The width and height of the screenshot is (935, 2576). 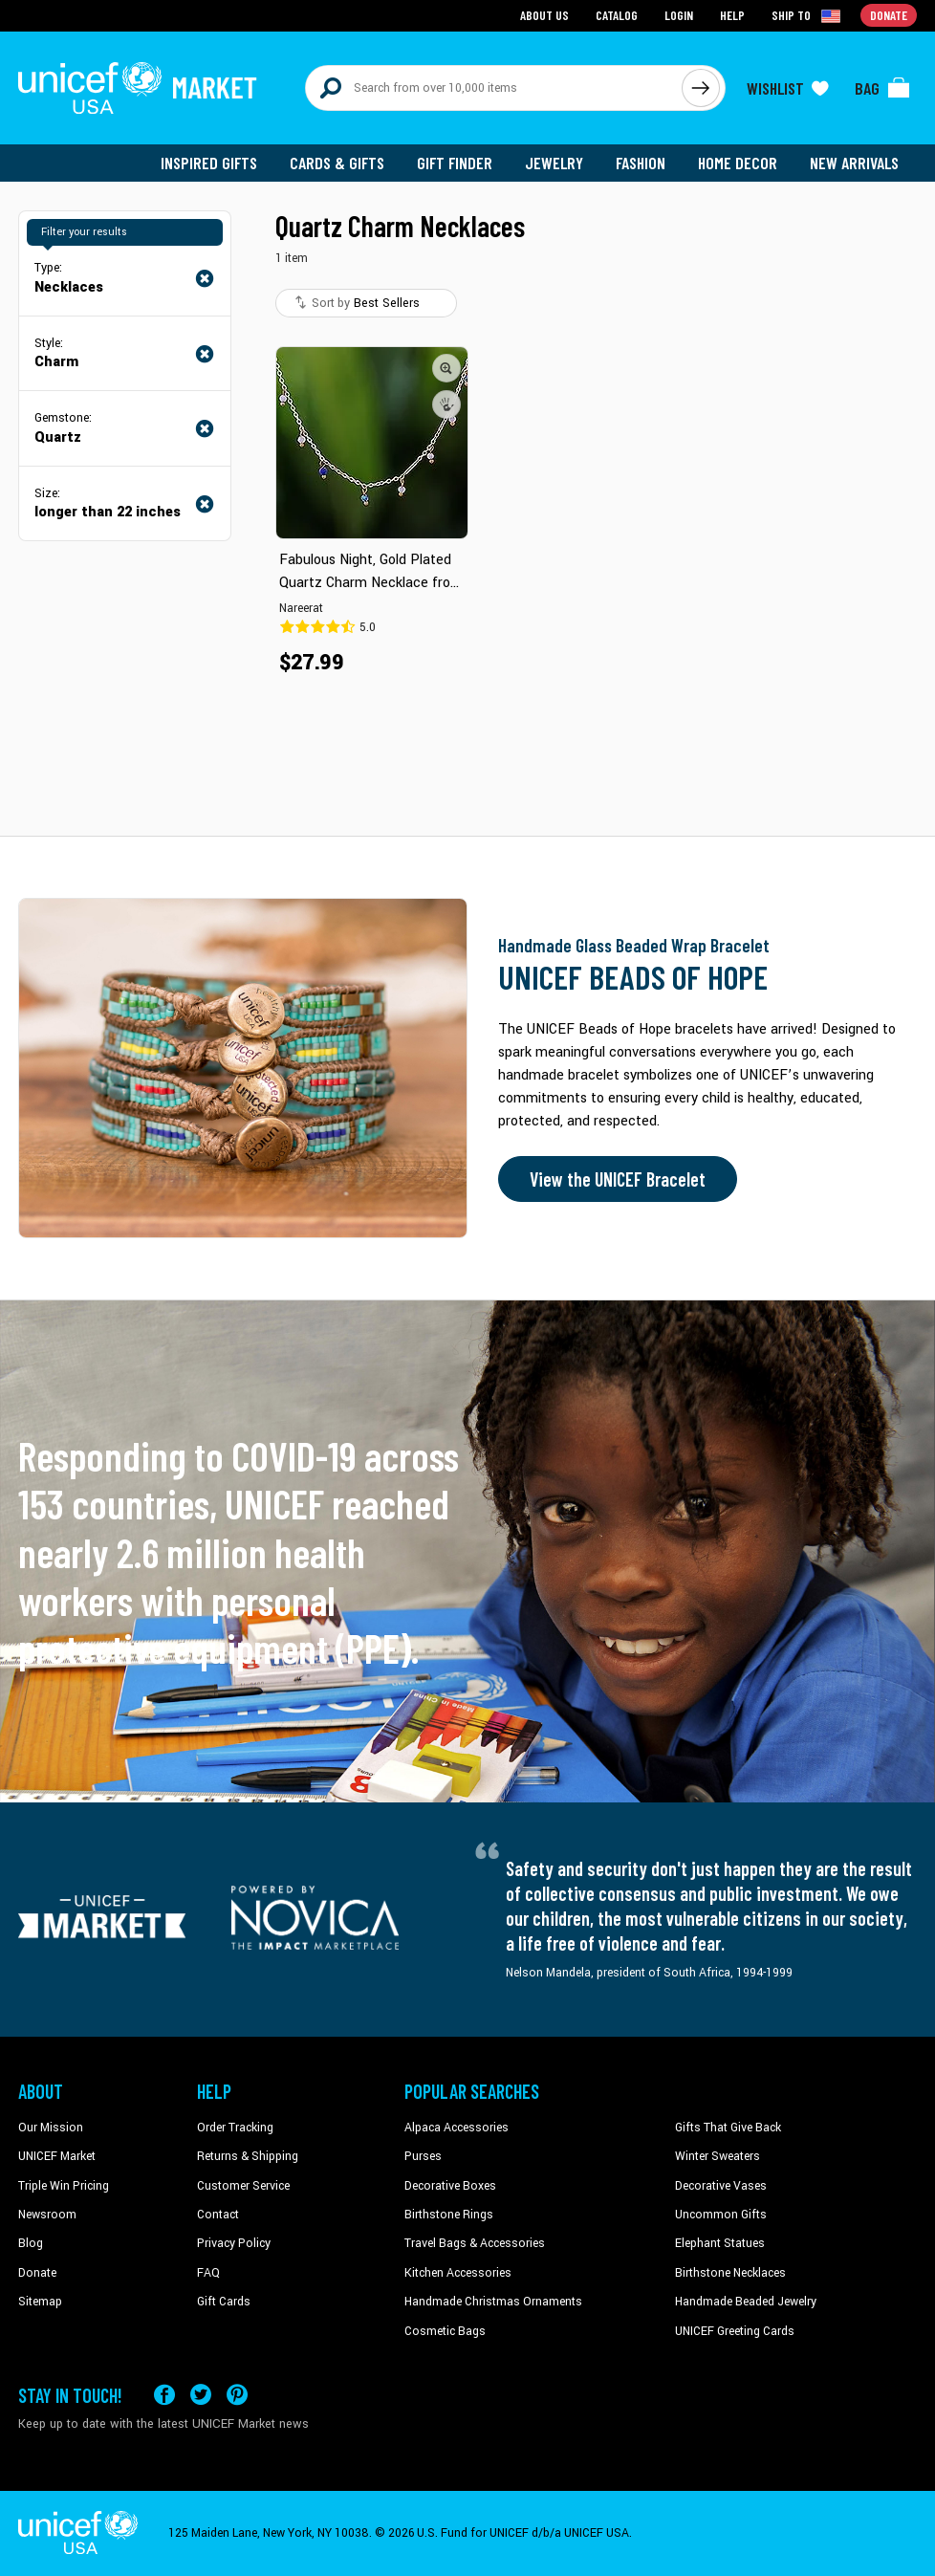 I want to click on Travel Bags & Accessories, so click(x=474, y=2243).